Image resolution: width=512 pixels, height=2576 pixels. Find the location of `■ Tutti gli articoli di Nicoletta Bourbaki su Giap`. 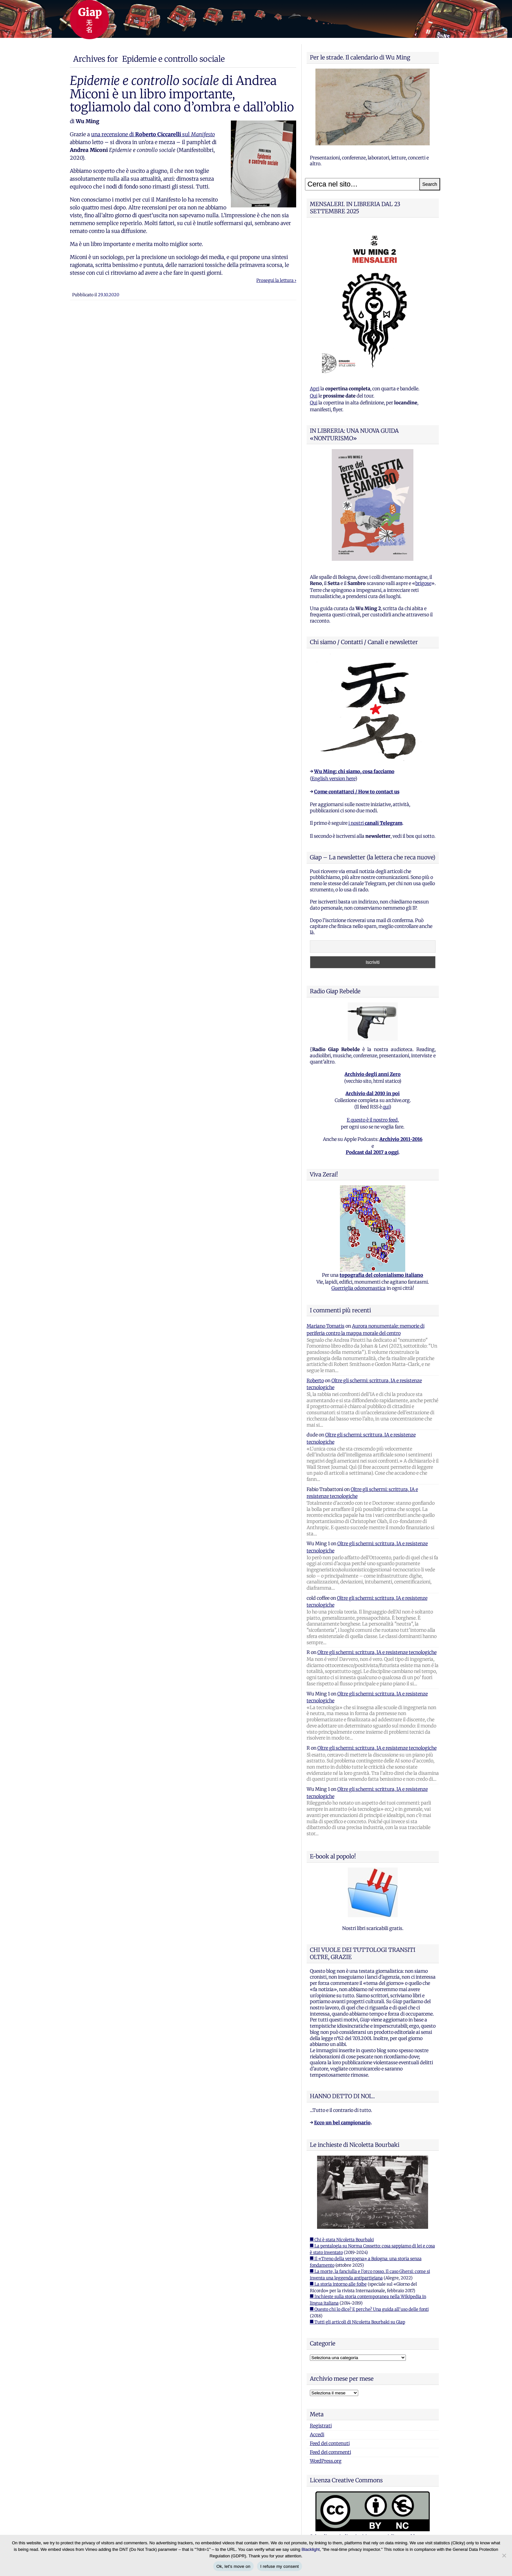

■ Tutti gli articoli di Nicoletta Bourbaki su Giap is located at coordinates (357, 2322).